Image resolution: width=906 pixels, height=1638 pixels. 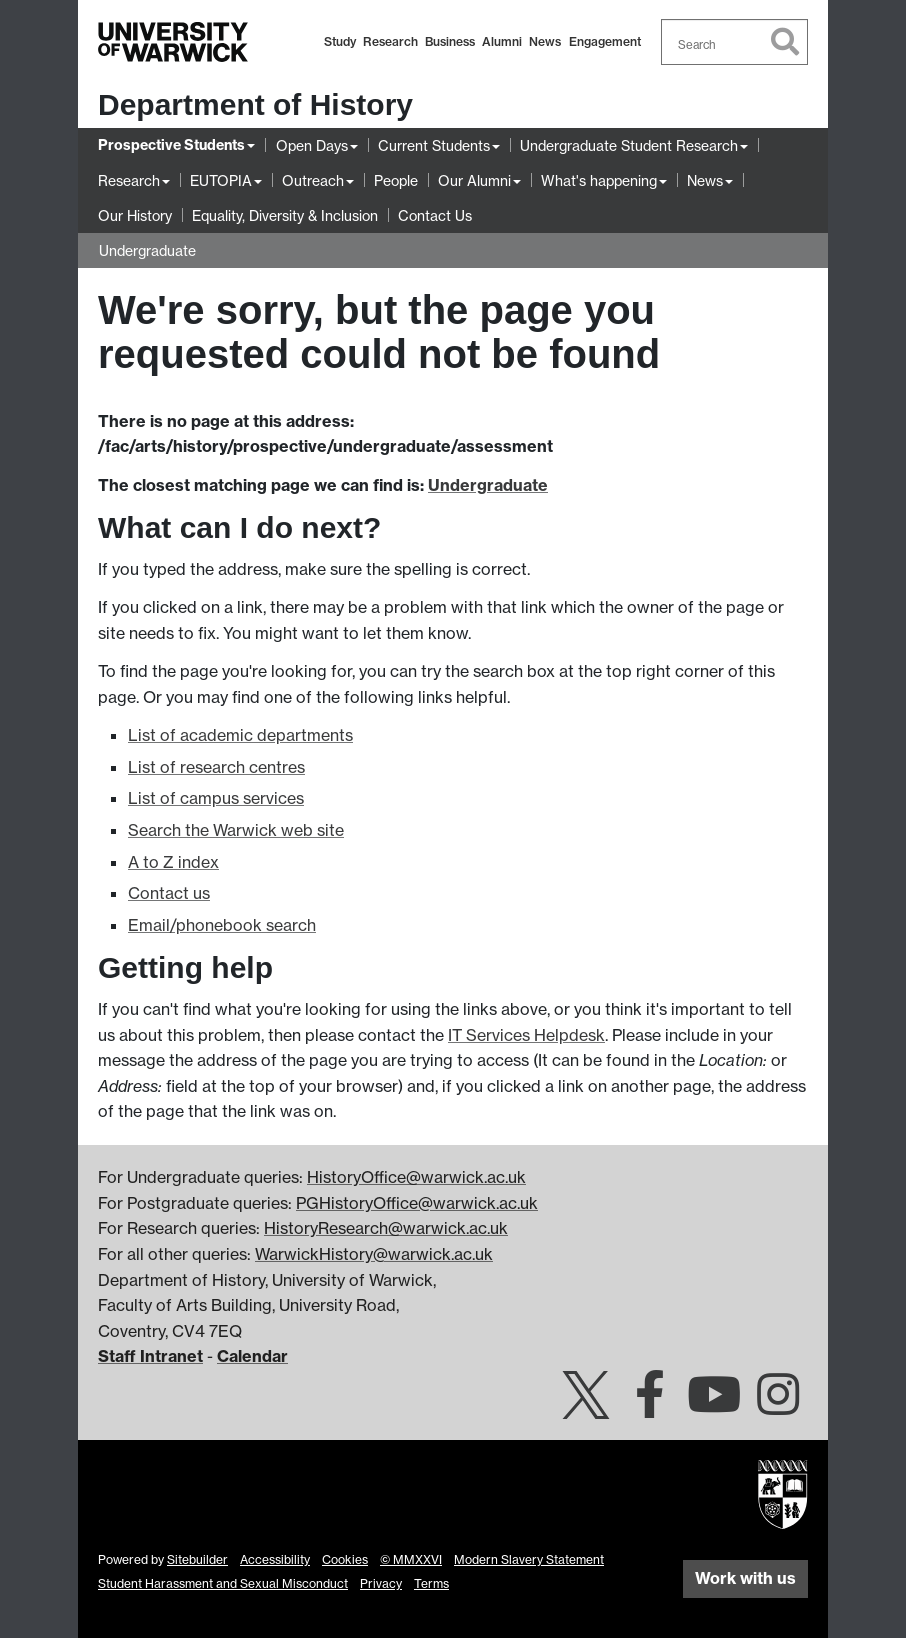 I want to click on Study, so click(x=340, y=41).